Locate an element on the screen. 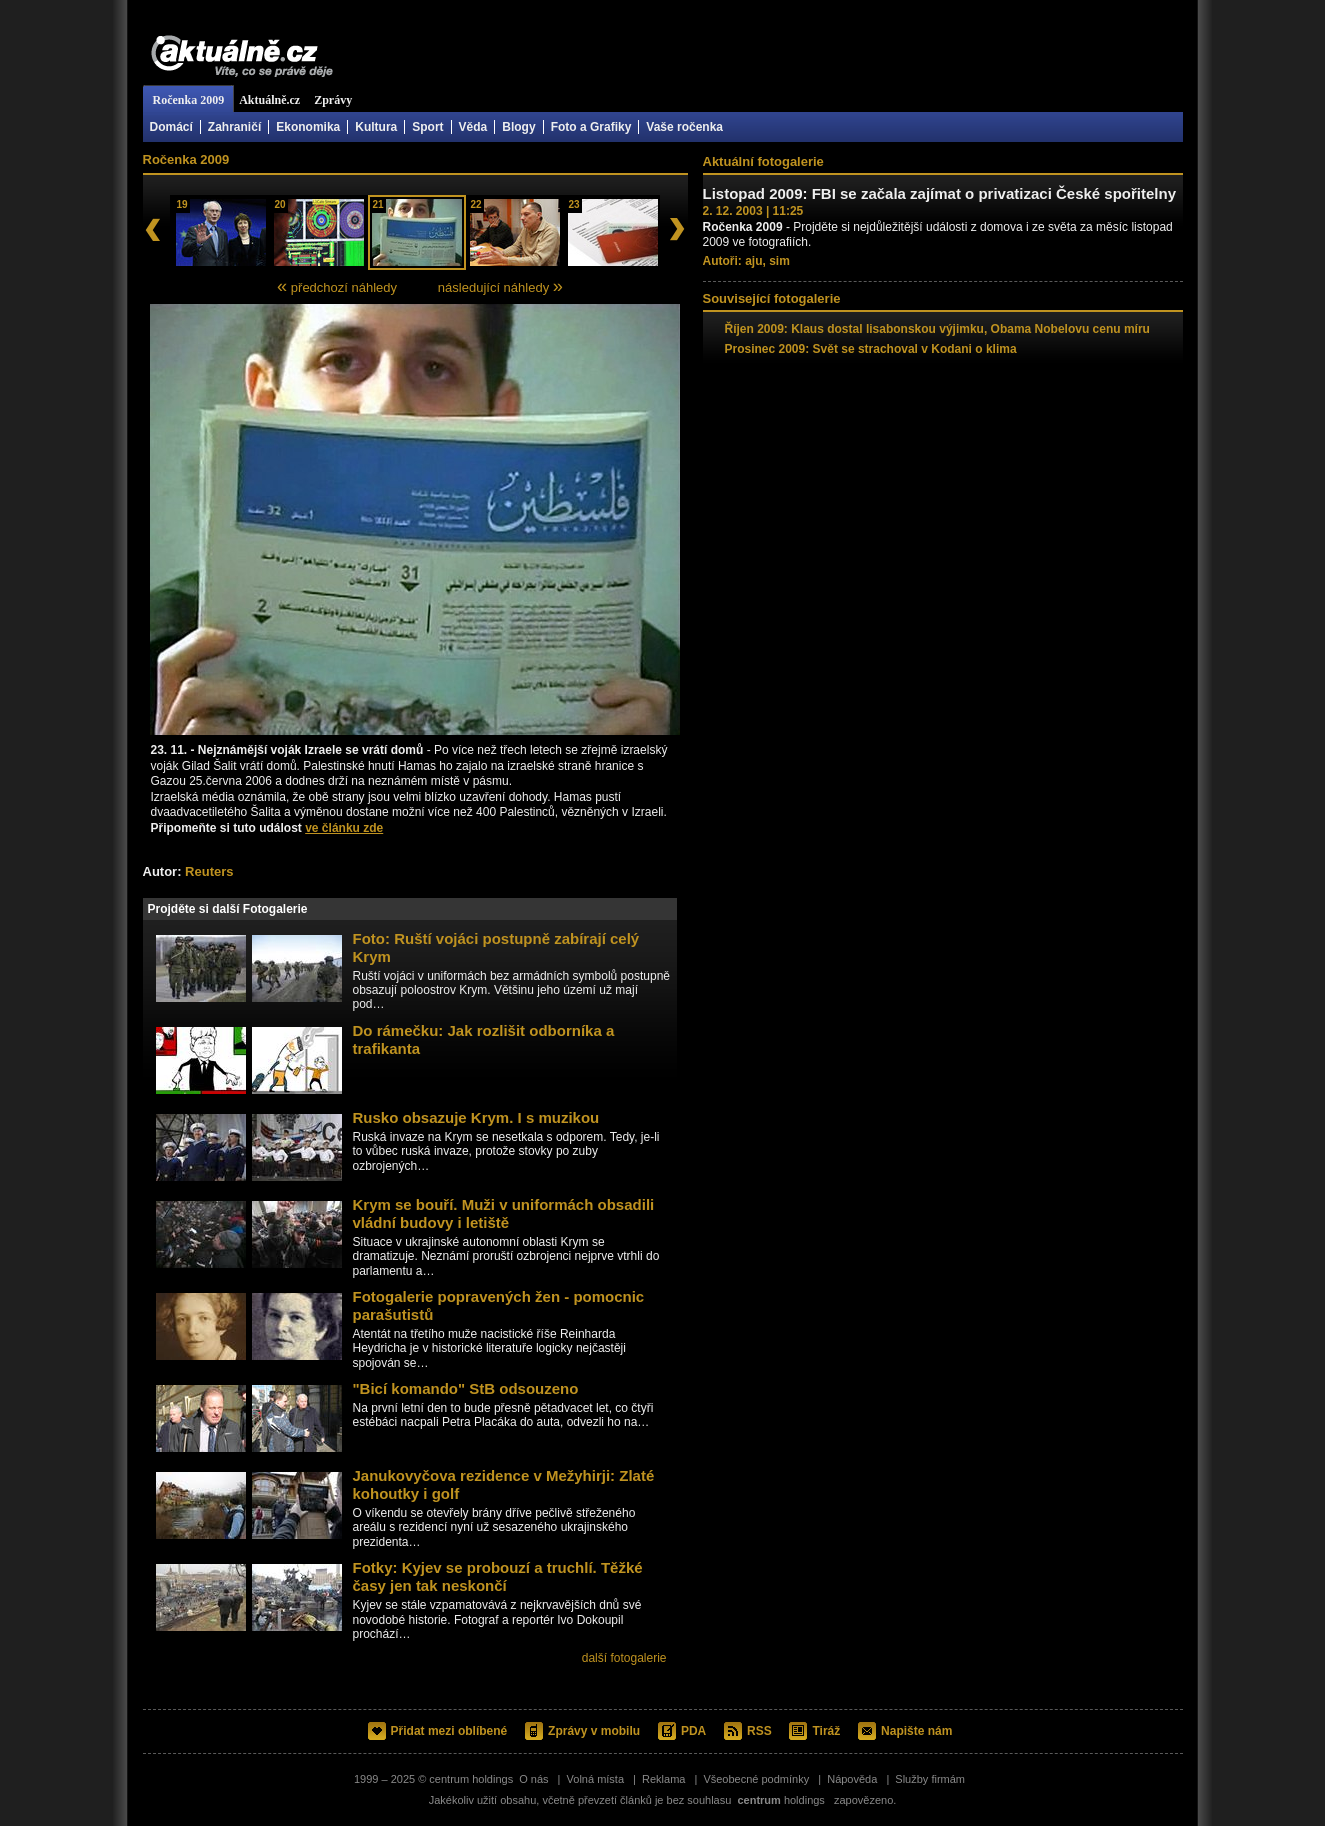  Foto a Grafiky is located at coordinates (591, 127).